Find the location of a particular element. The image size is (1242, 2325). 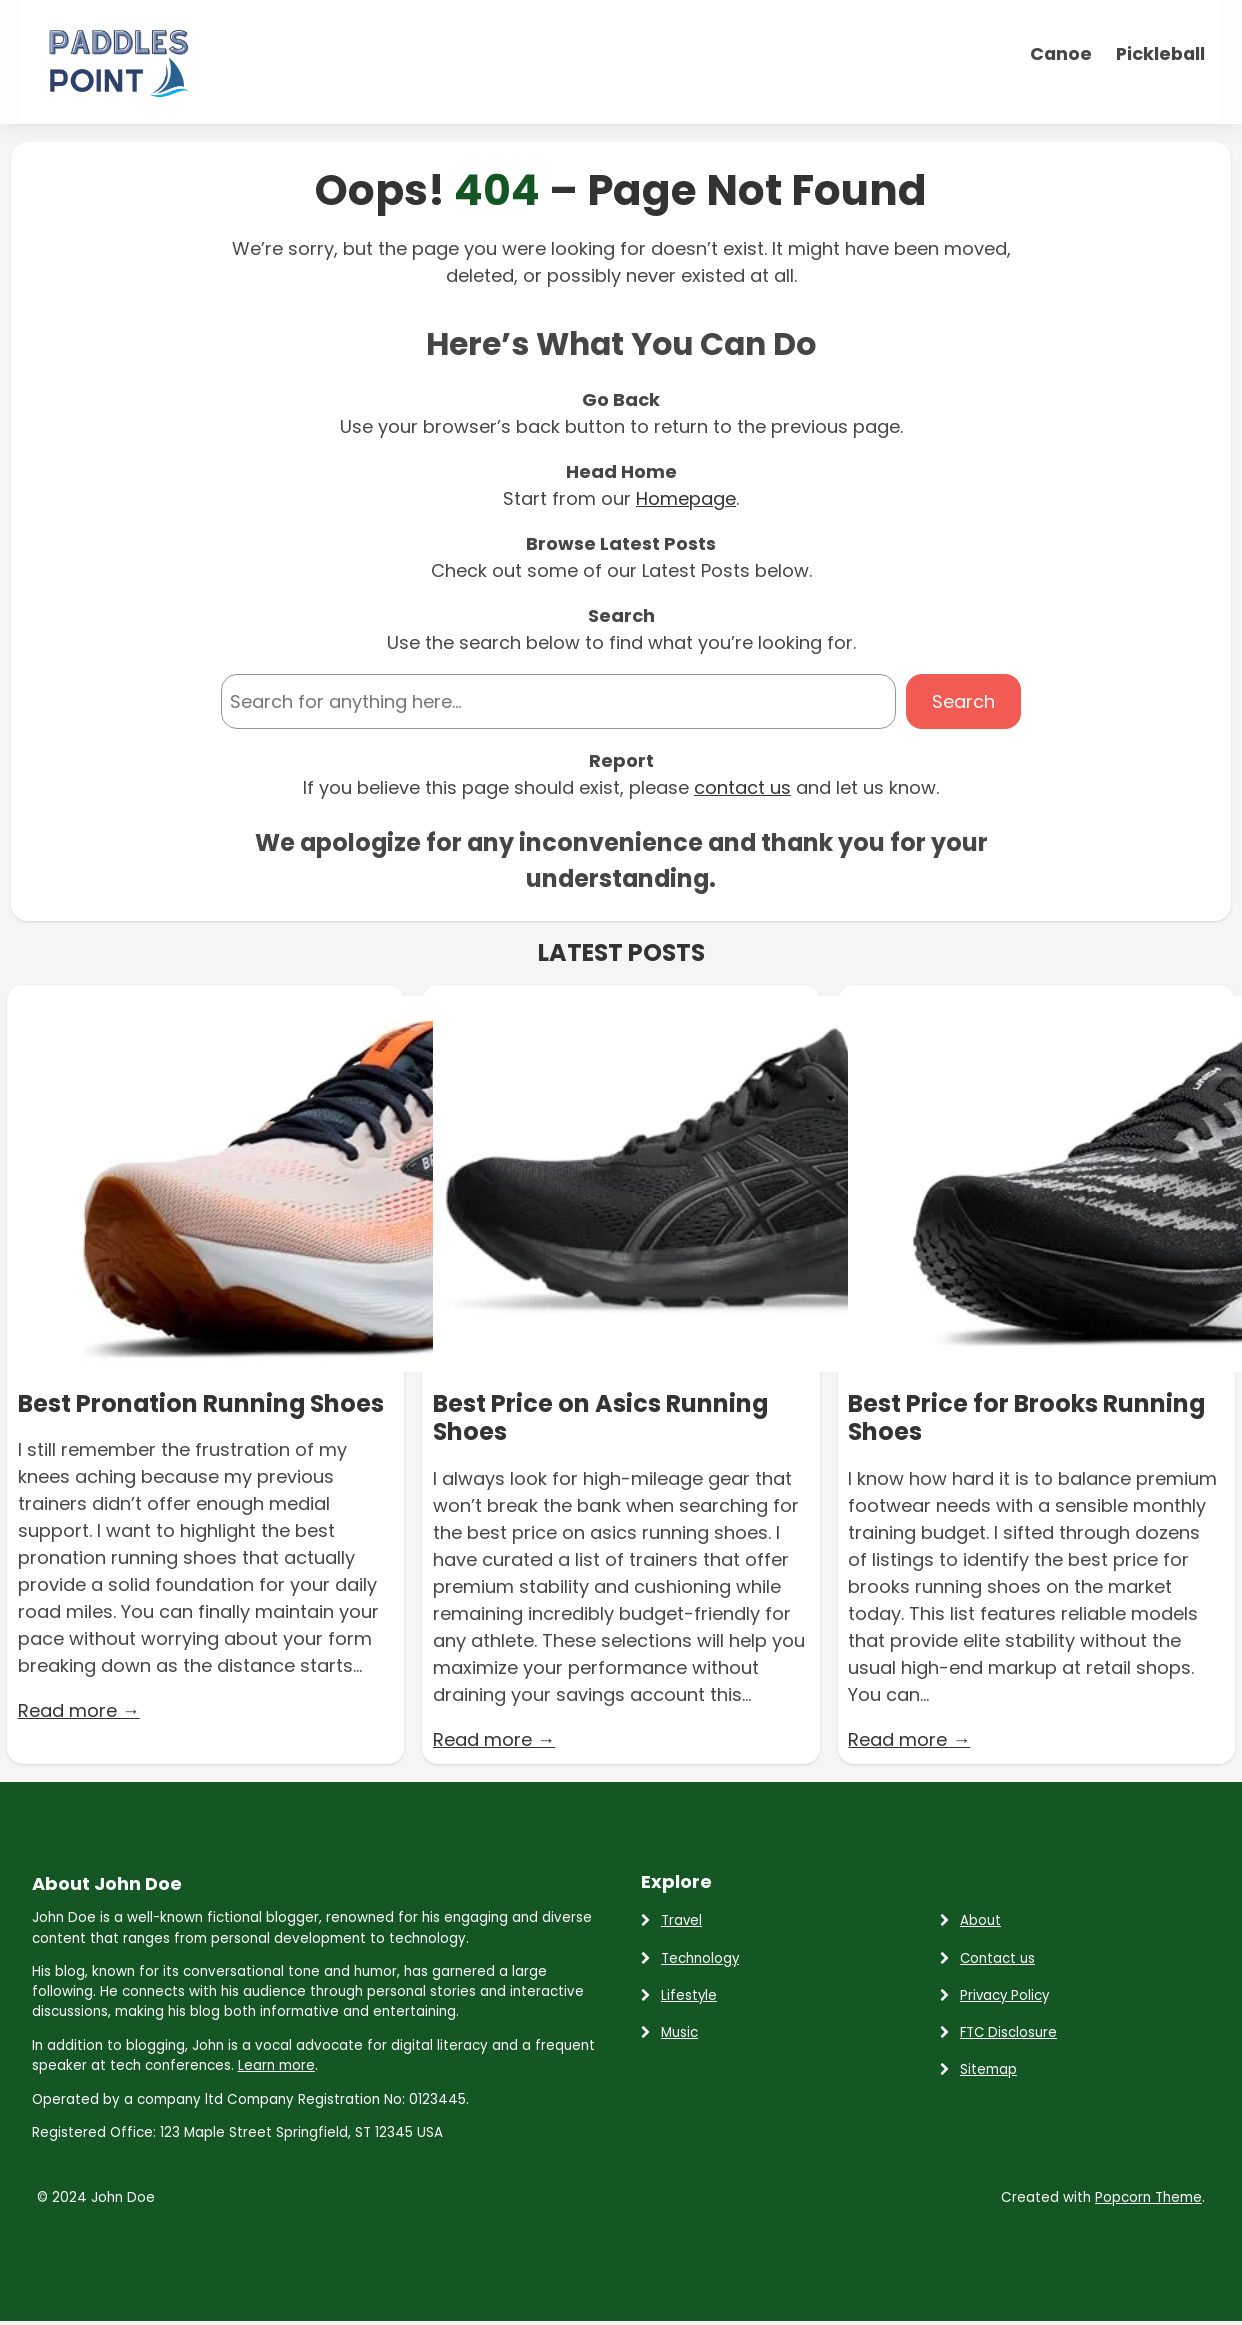

Popcorn Theme is located at coordinates (1148, 2197).